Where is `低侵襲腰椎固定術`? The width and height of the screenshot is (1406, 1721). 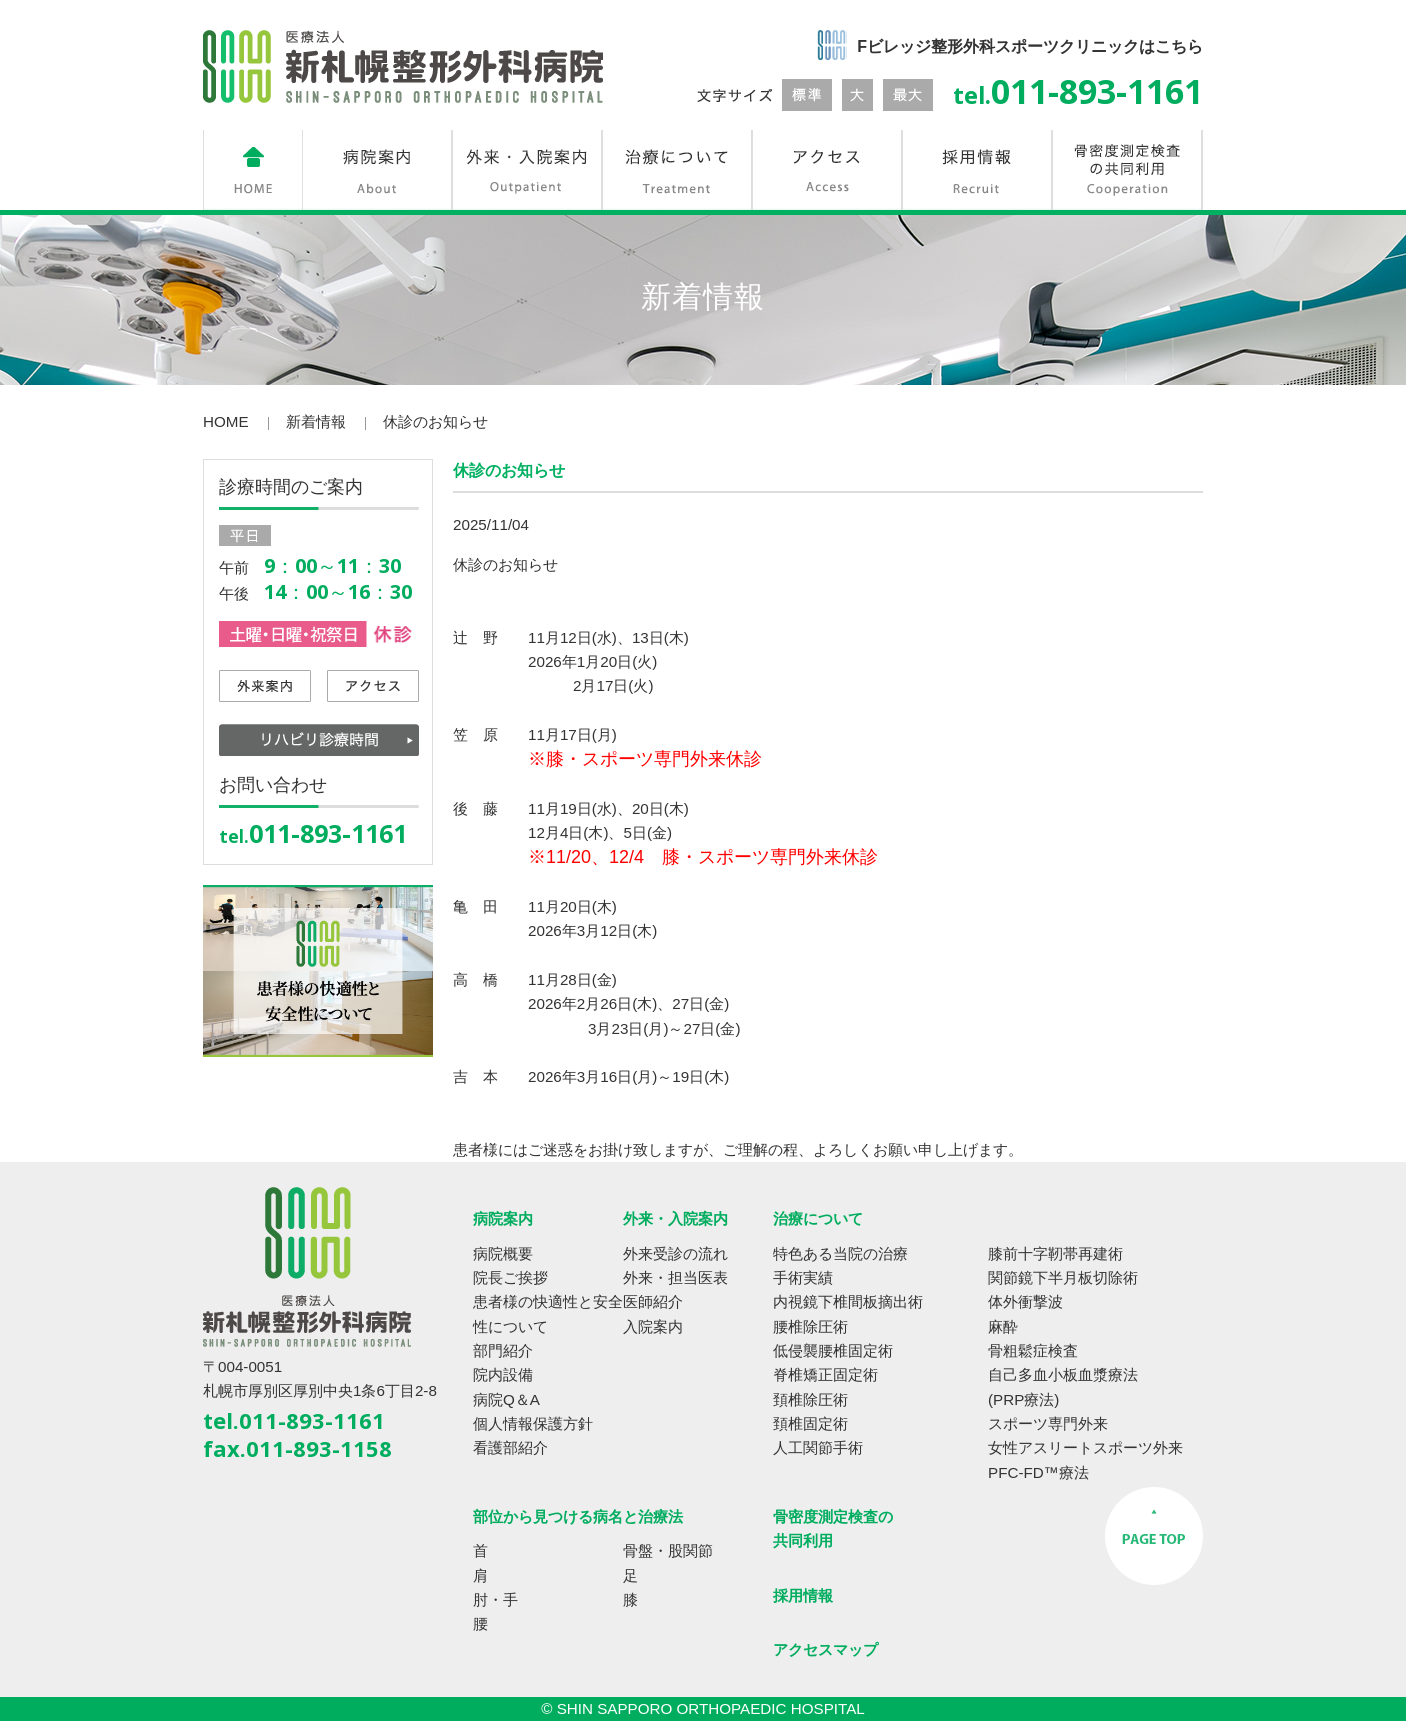 低侵襲腰椎固定術 is located at coordinates (833, 1350).